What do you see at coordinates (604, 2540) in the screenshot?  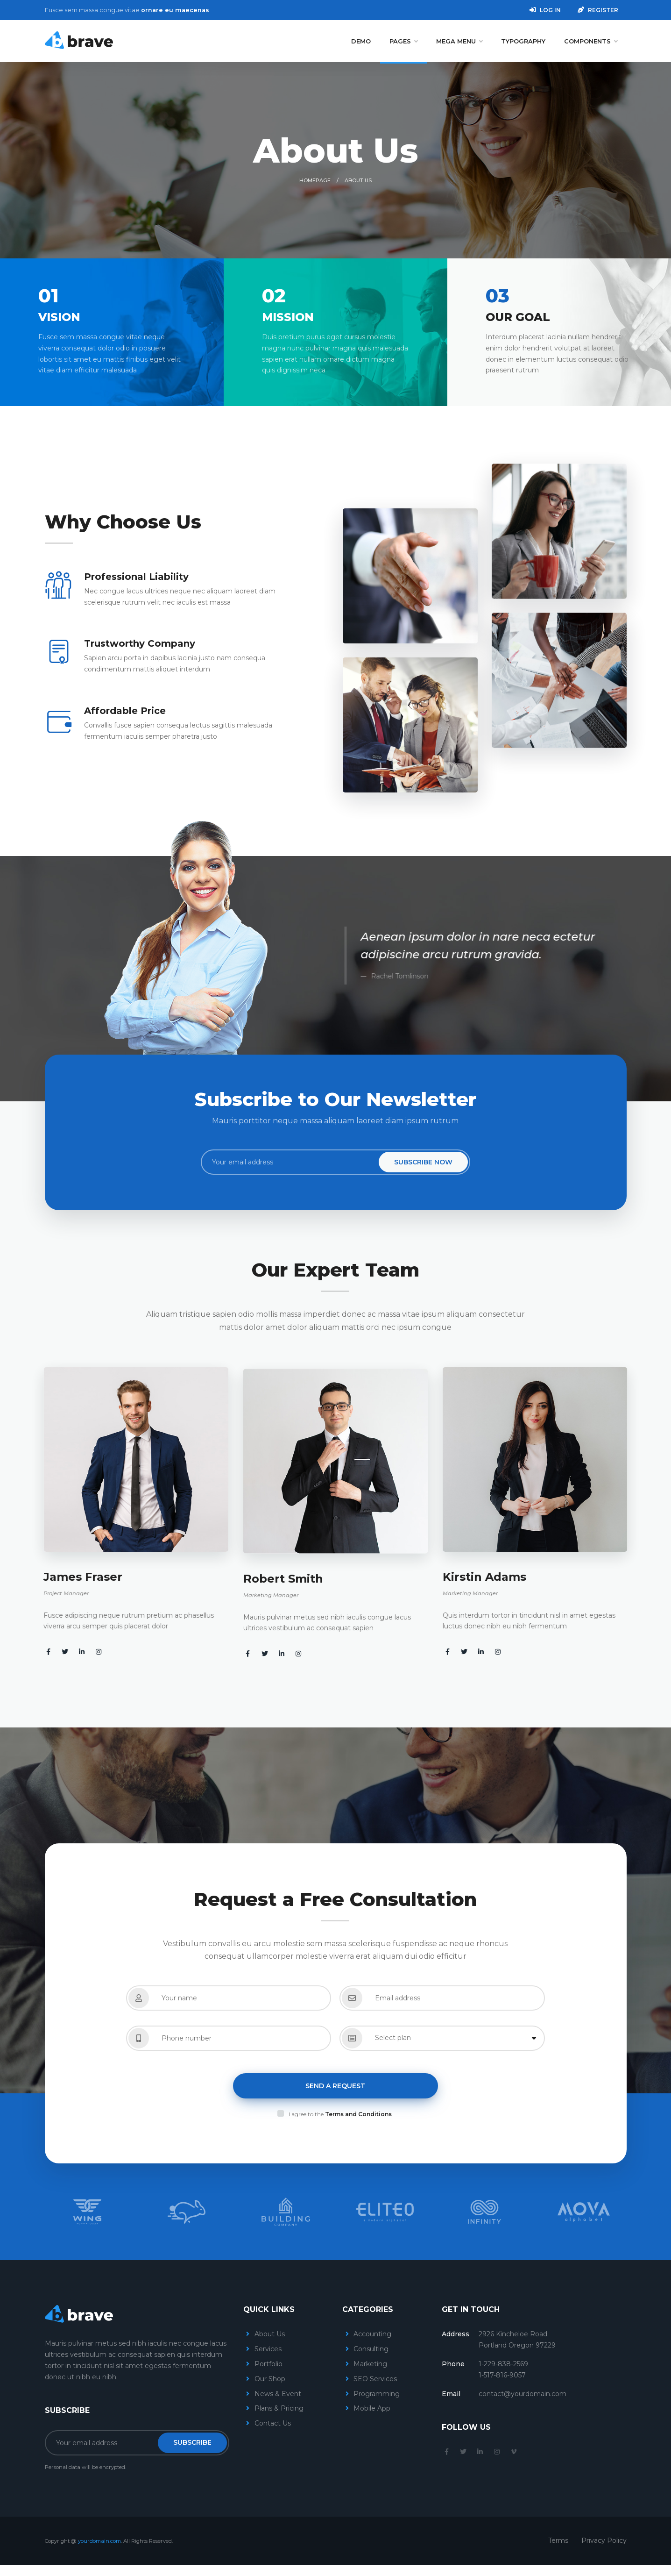 I see `Privacy Policy` at bounding box center [604, 2540].